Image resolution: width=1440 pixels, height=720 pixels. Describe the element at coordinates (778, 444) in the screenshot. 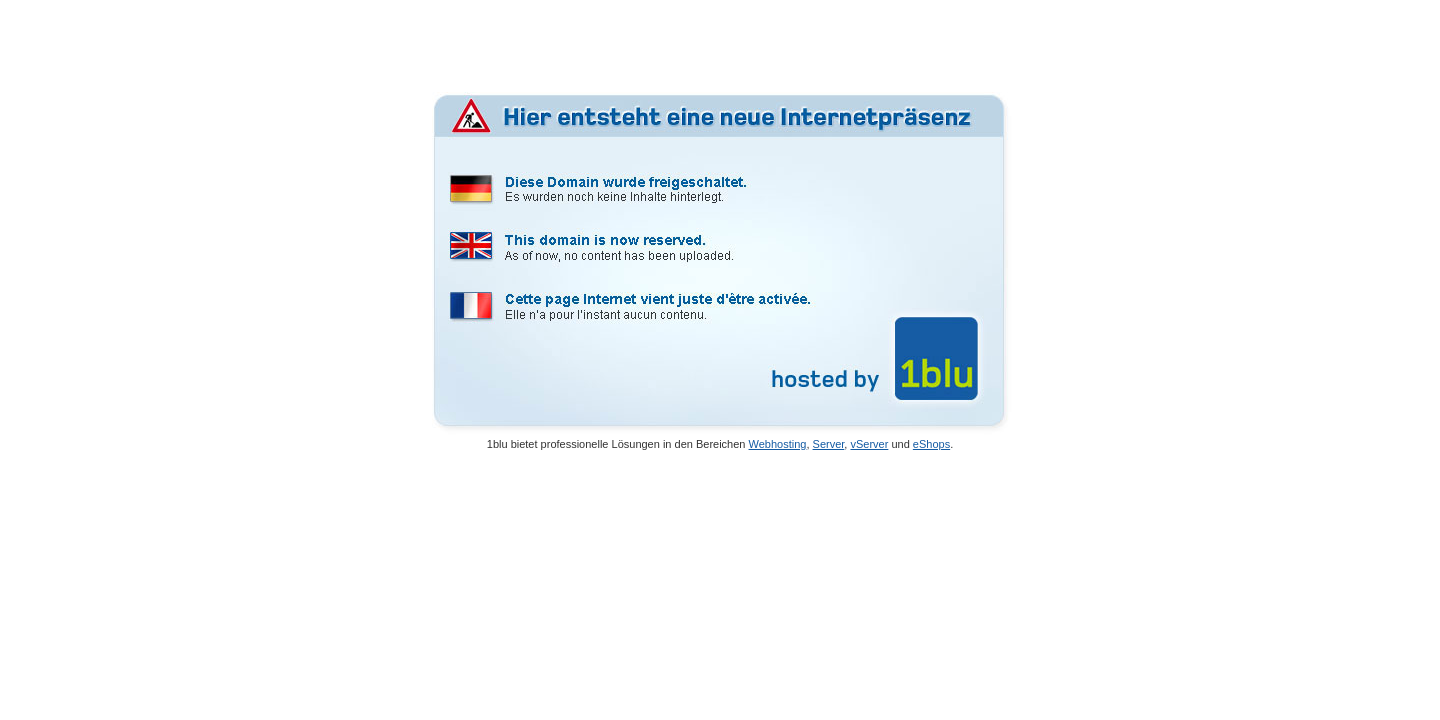

I see `Webhosting` at that location.